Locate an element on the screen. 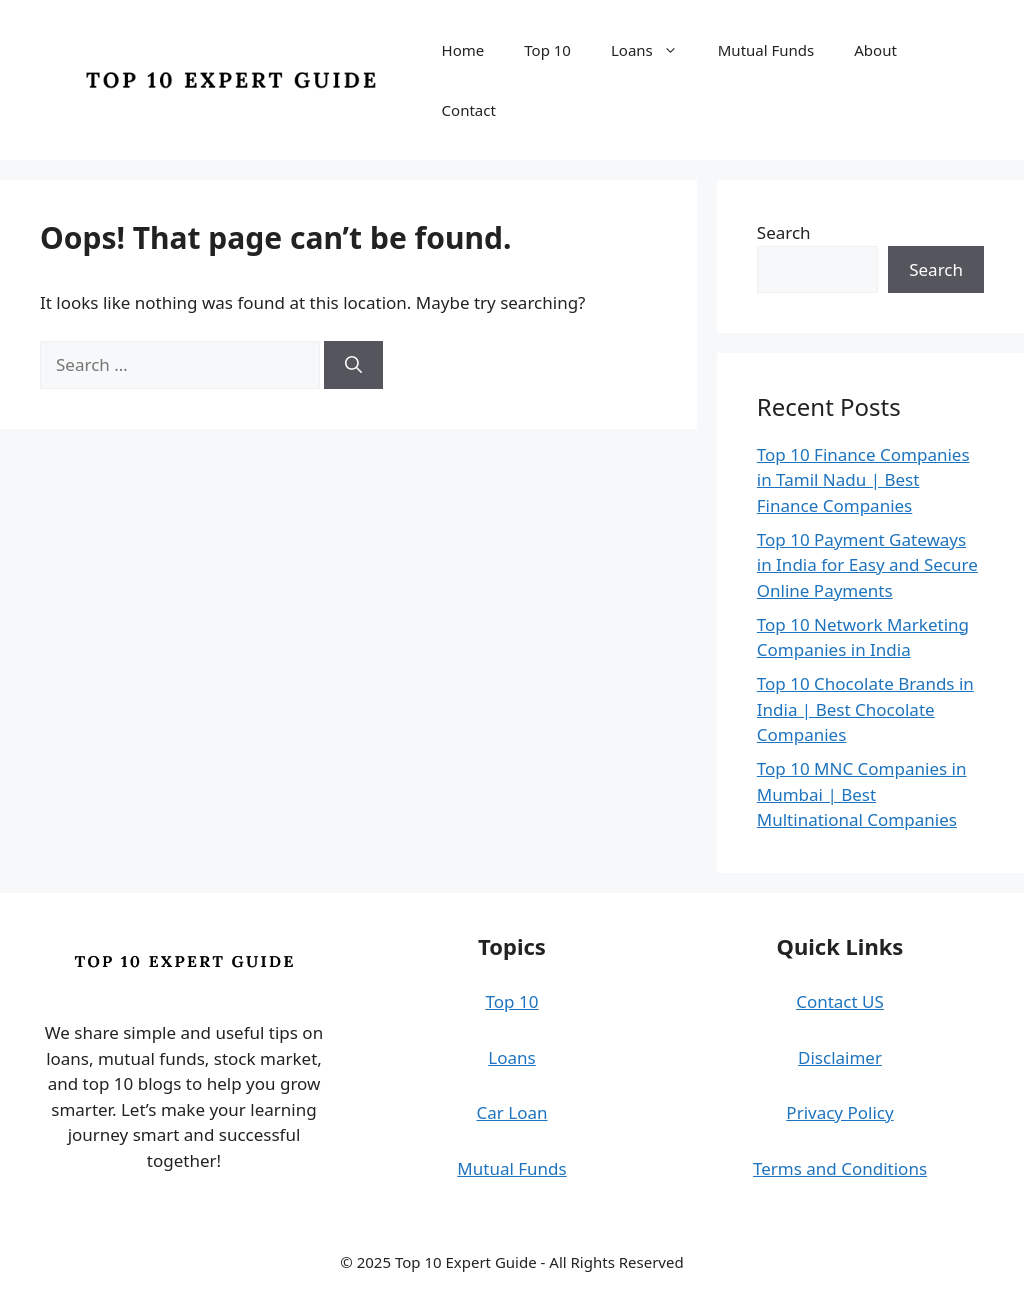 The height and width of the screenshot is (1294, 1024). Top 10 Chocolate Brands in India | Best Chocolate Companies is located at coordinates (865, 709).